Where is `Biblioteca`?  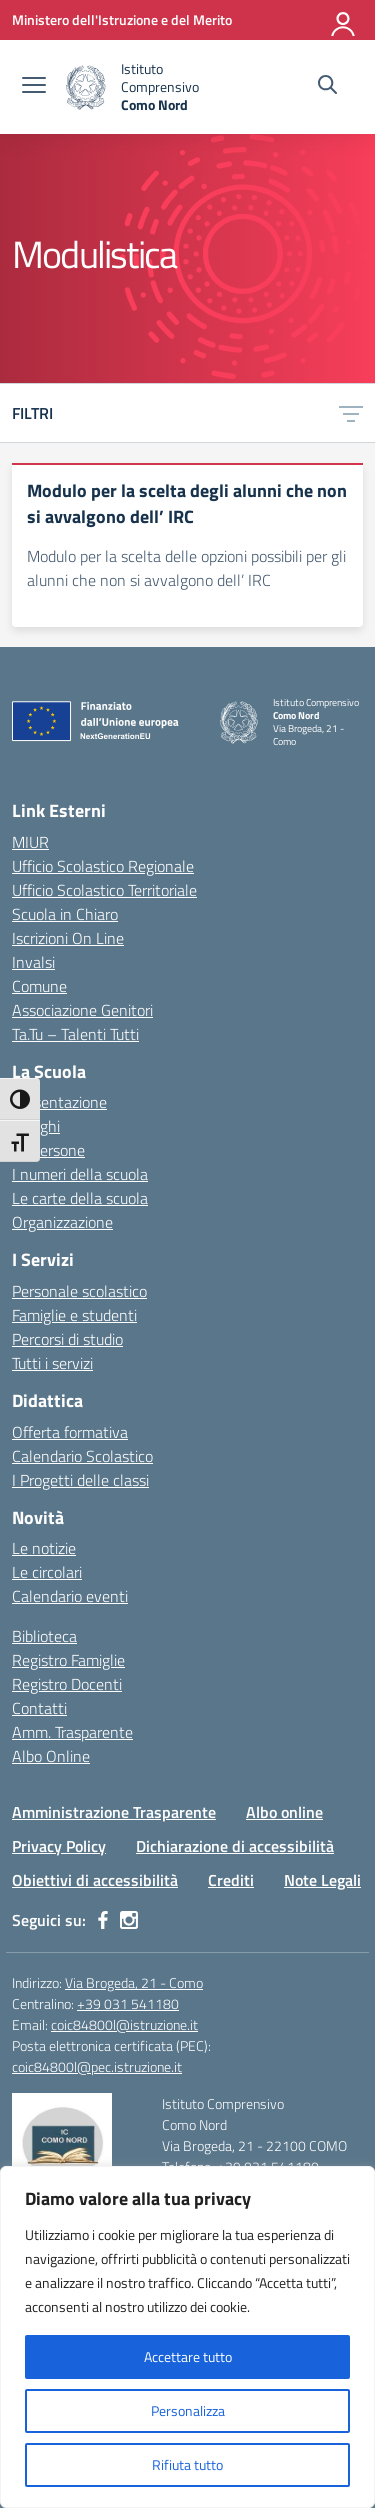
Biblioteca is located at coordinates (44, 1636).